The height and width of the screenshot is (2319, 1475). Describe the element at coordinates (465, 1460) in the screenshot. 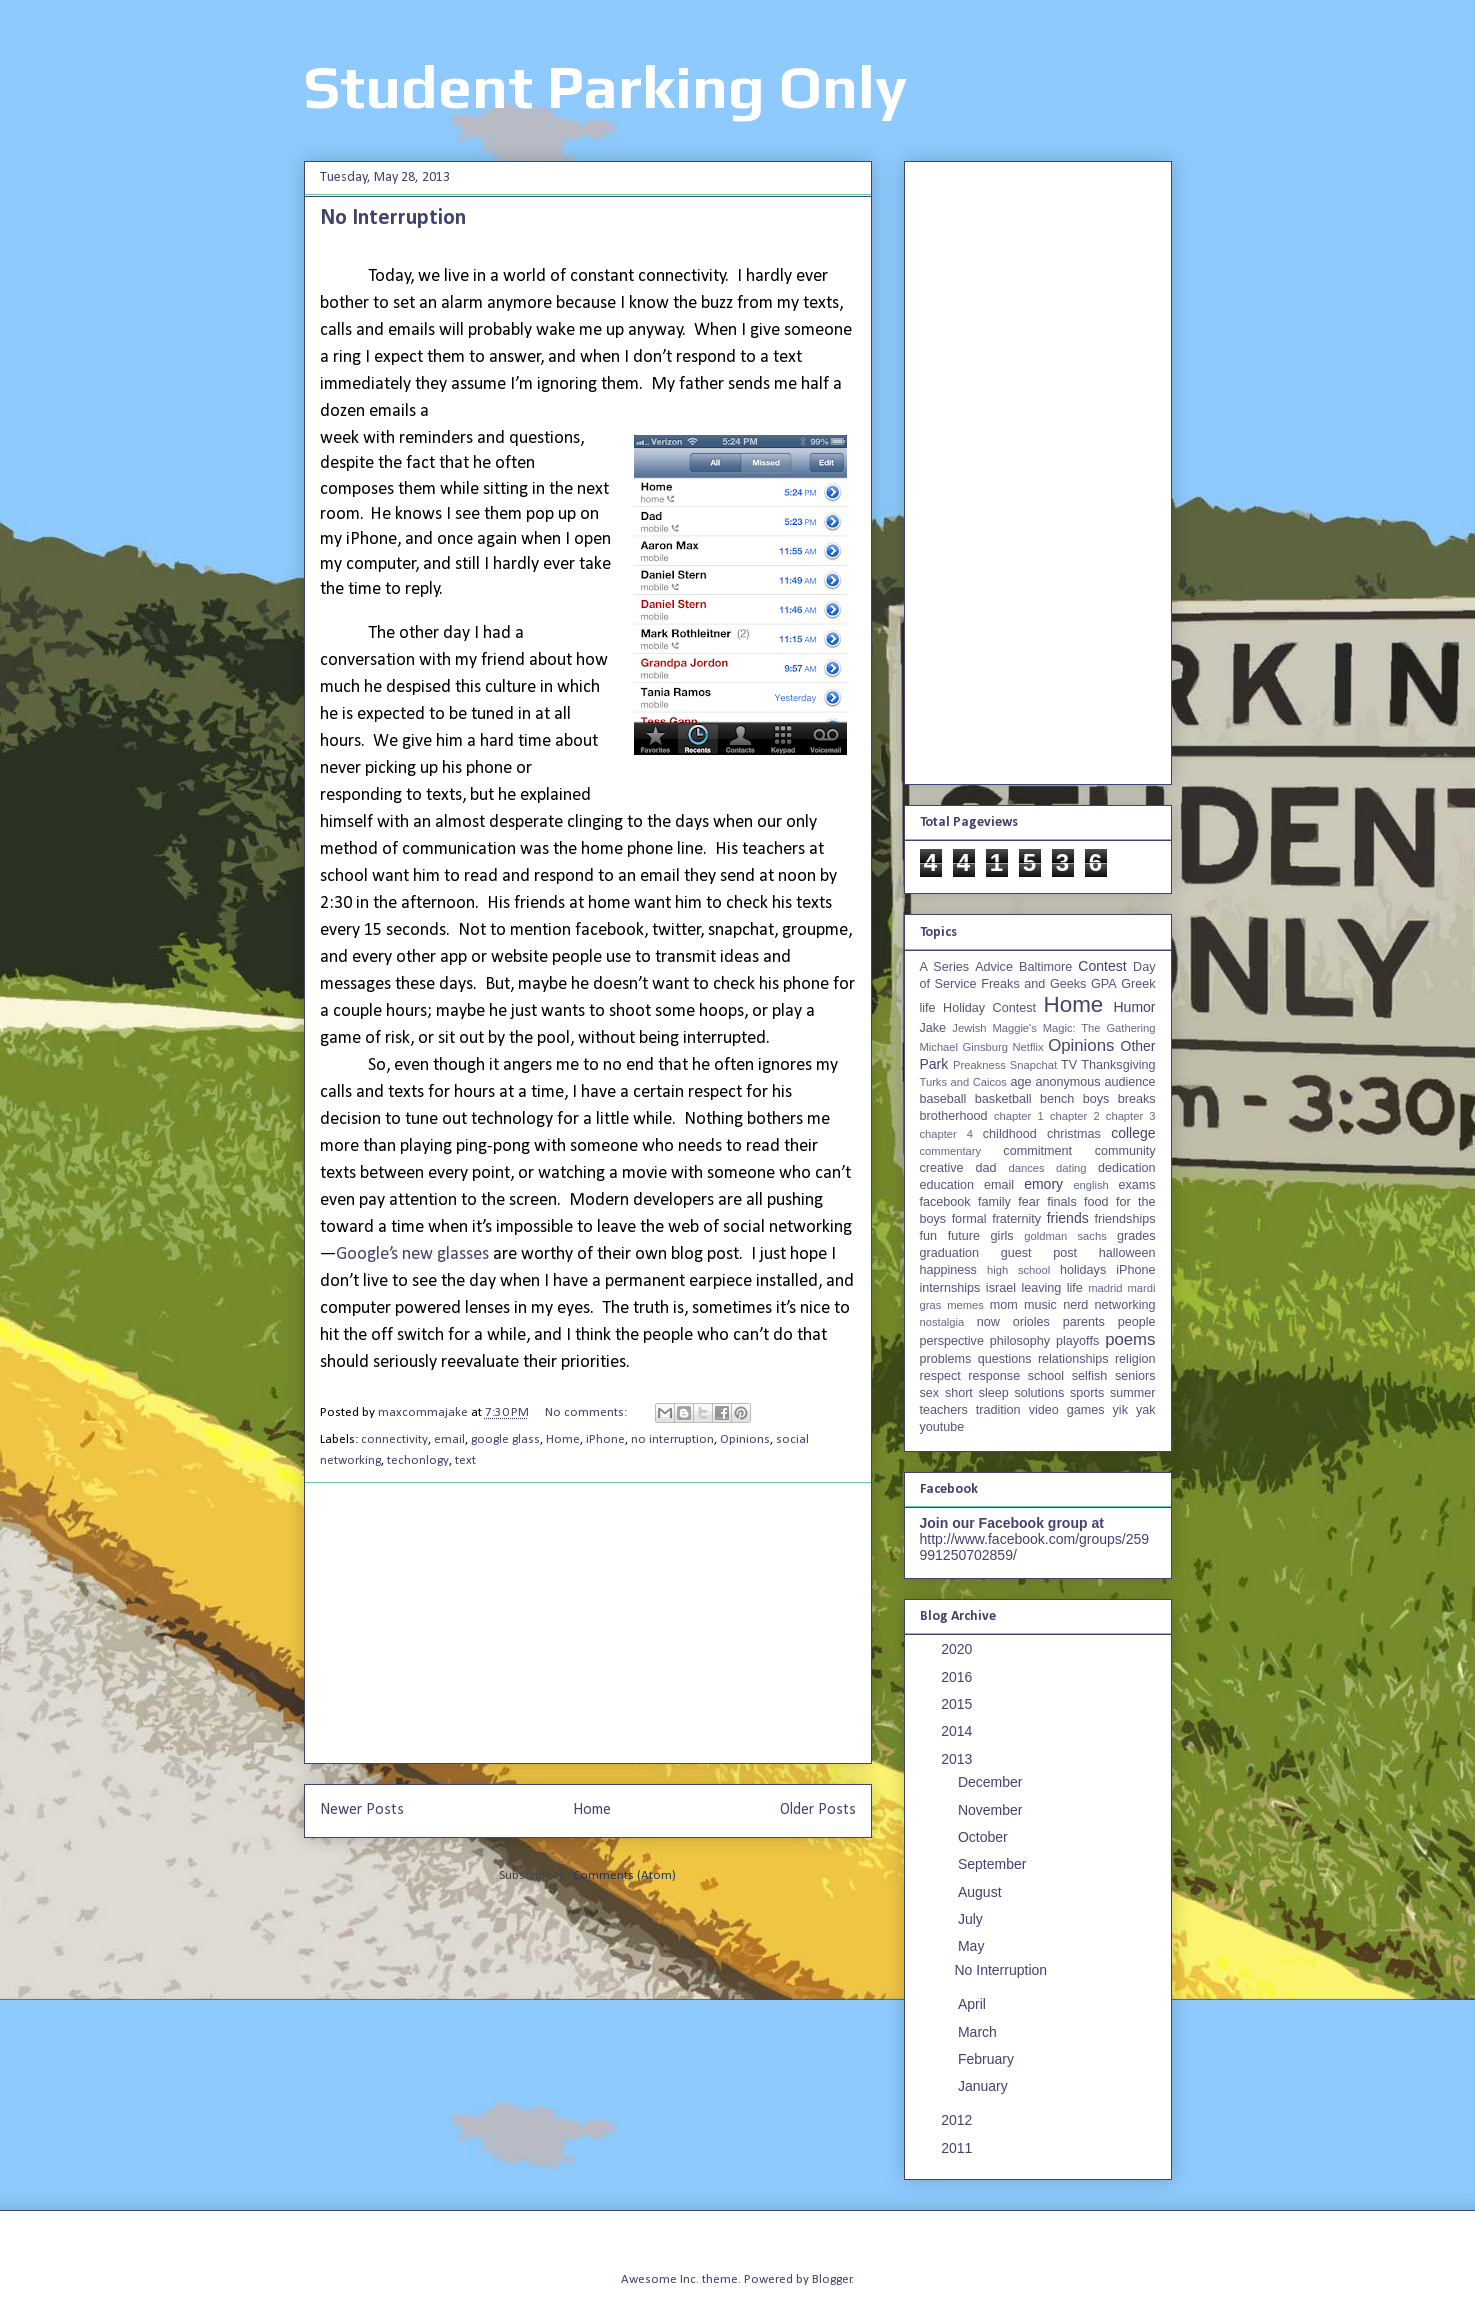

I see `text` at that location.